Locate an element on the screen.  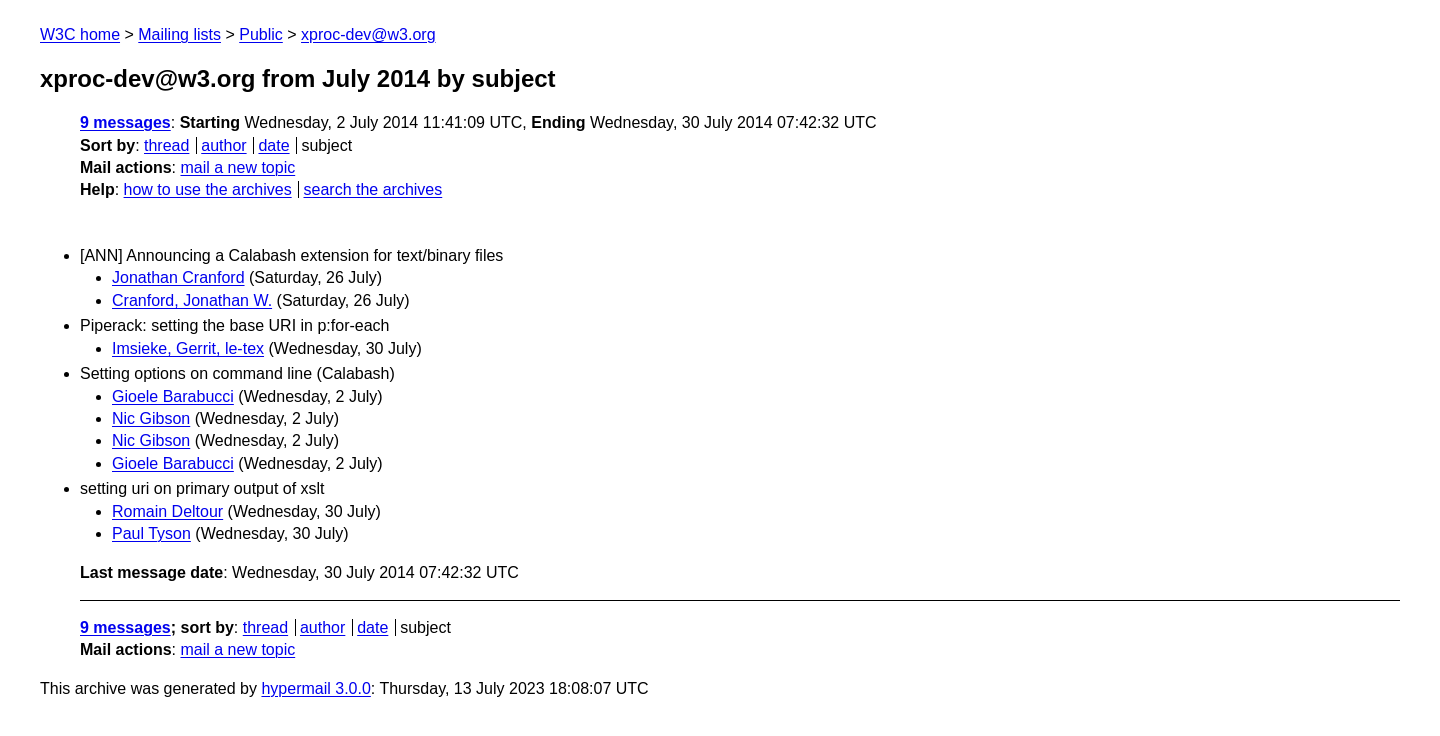
Public is located at coordinates (261, 34).